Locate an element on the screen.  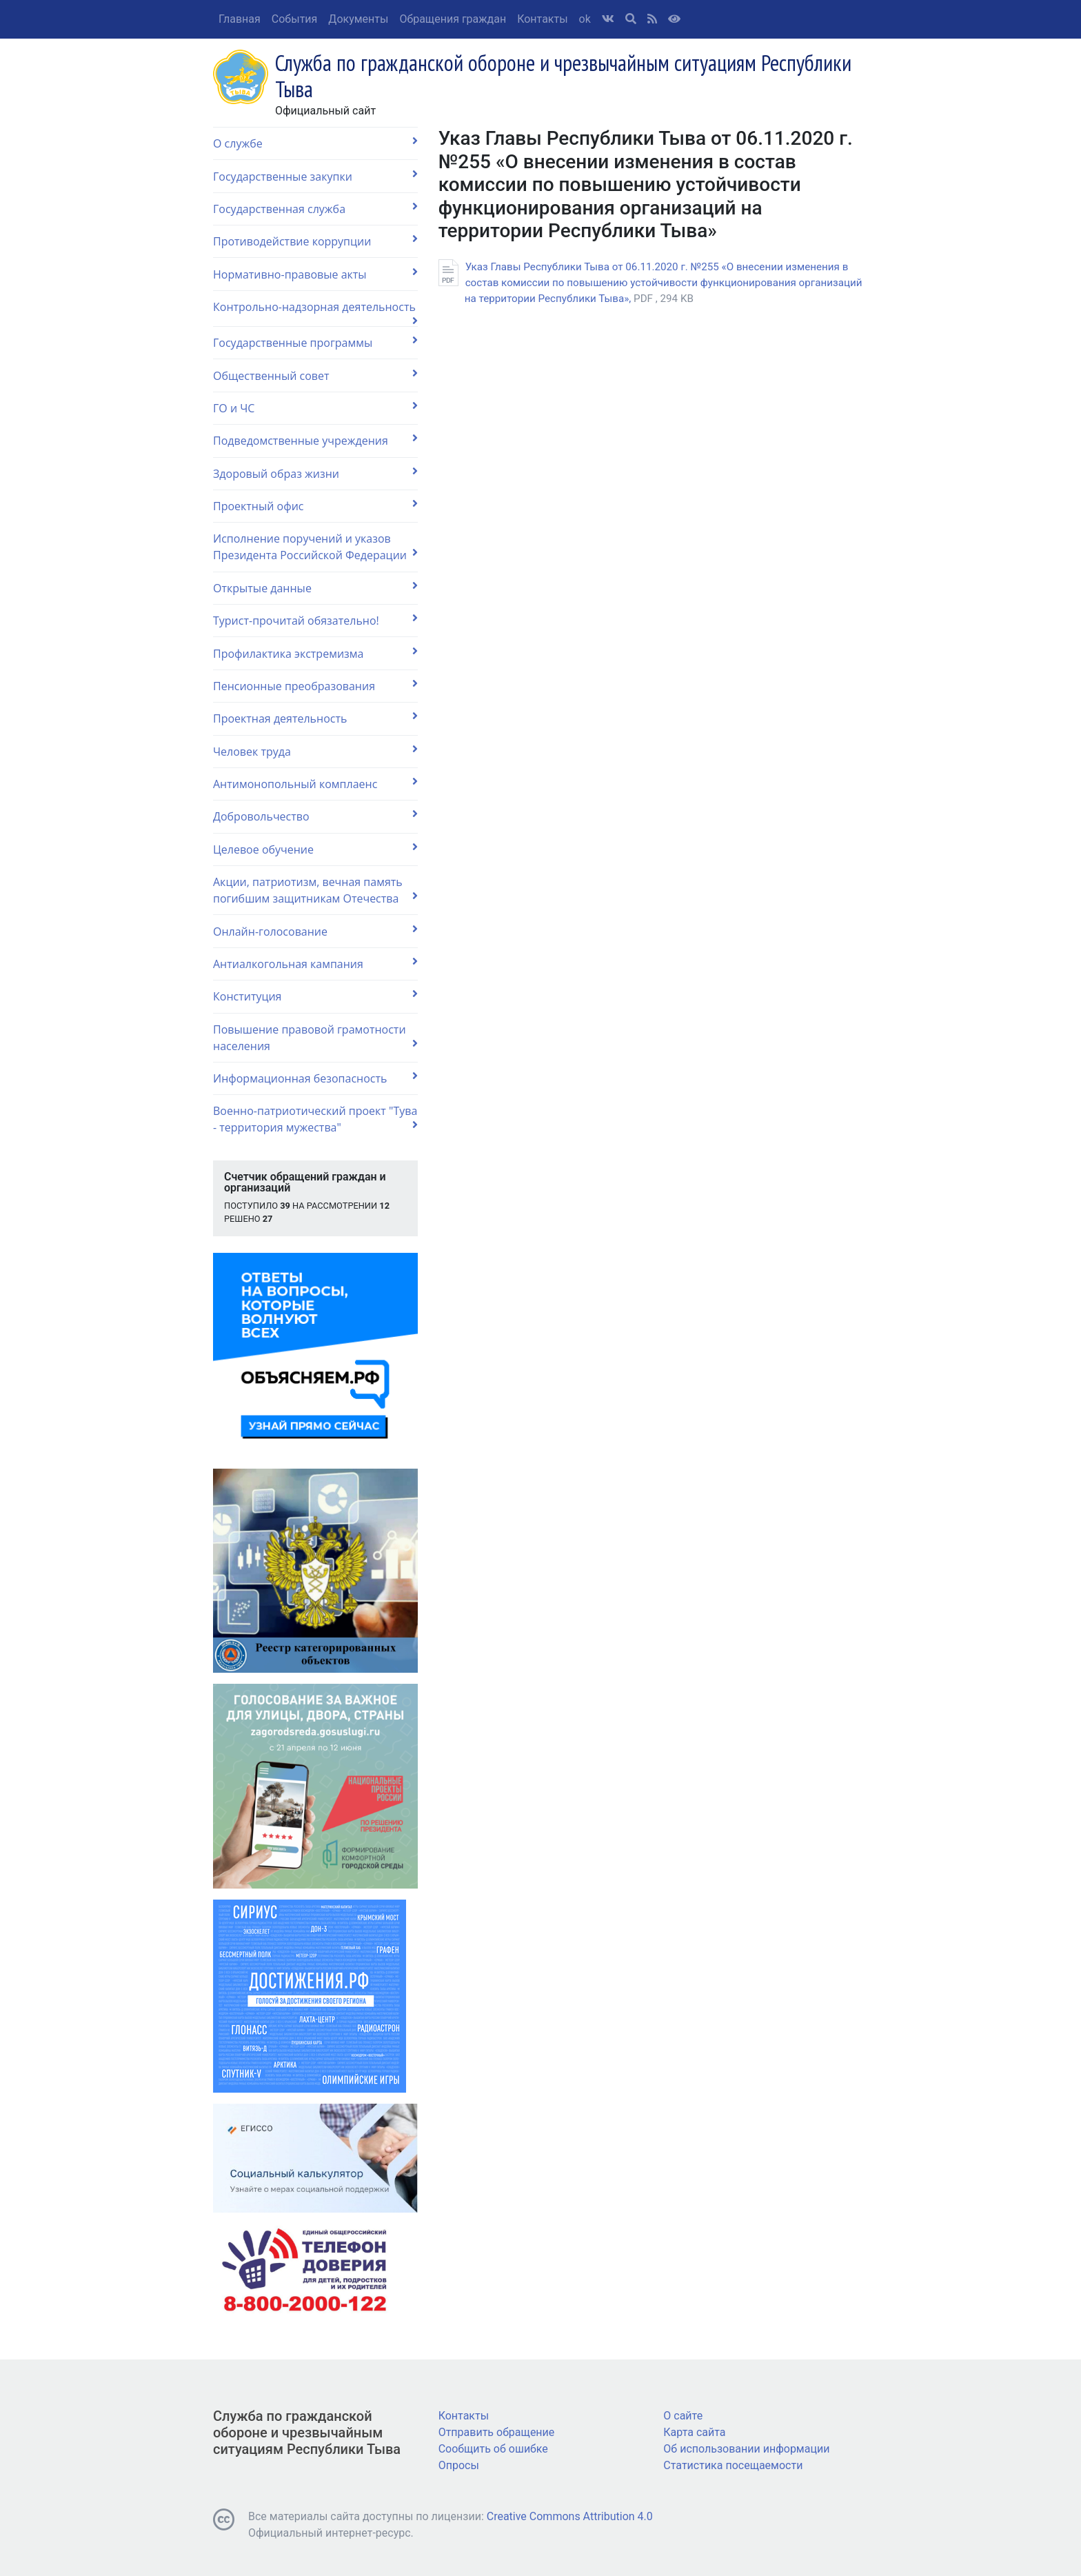
Турист-прочитай обязательно! is located at coordinates (315, 620).